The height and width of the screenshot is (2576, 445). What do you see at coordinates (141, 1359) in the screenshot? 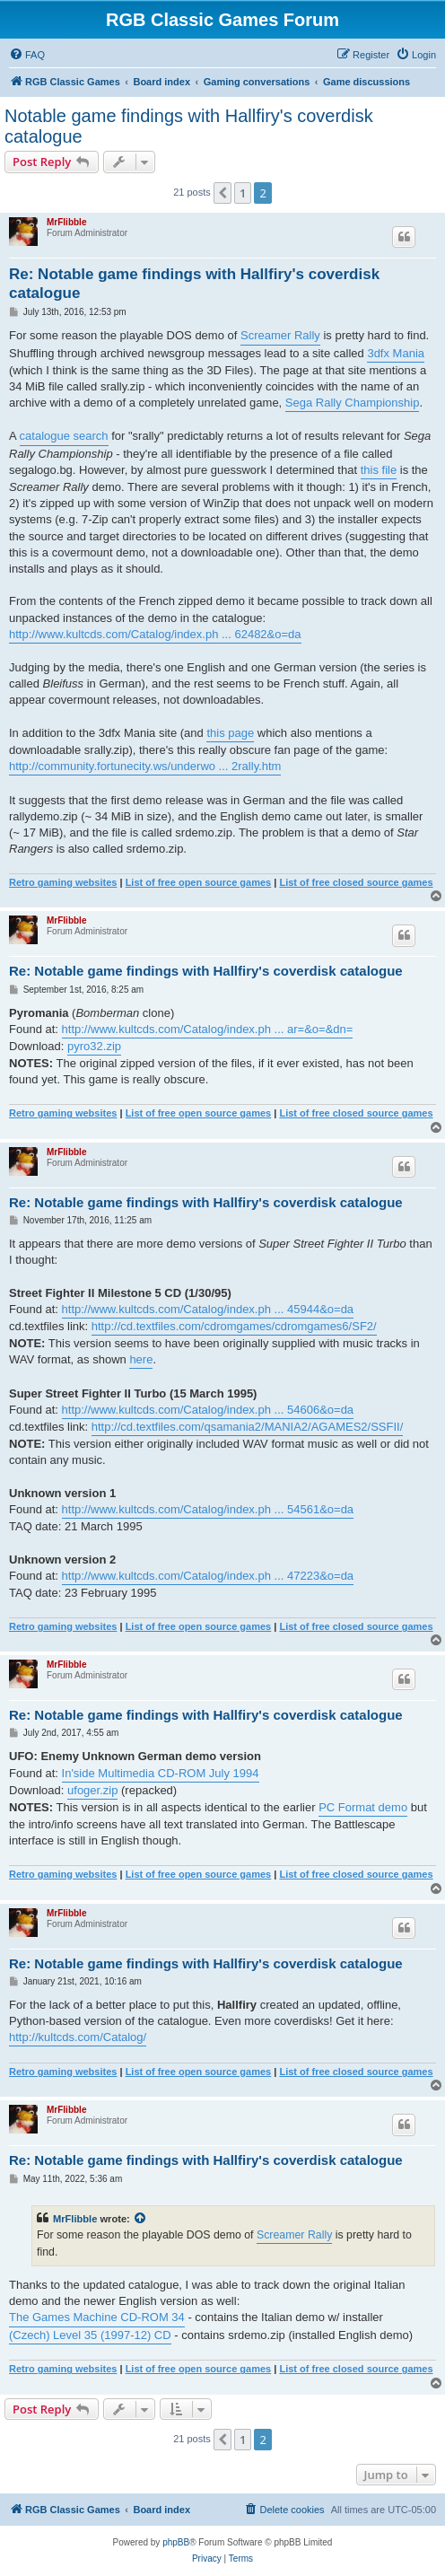
I see `here` at bounding box center [141, 1359].